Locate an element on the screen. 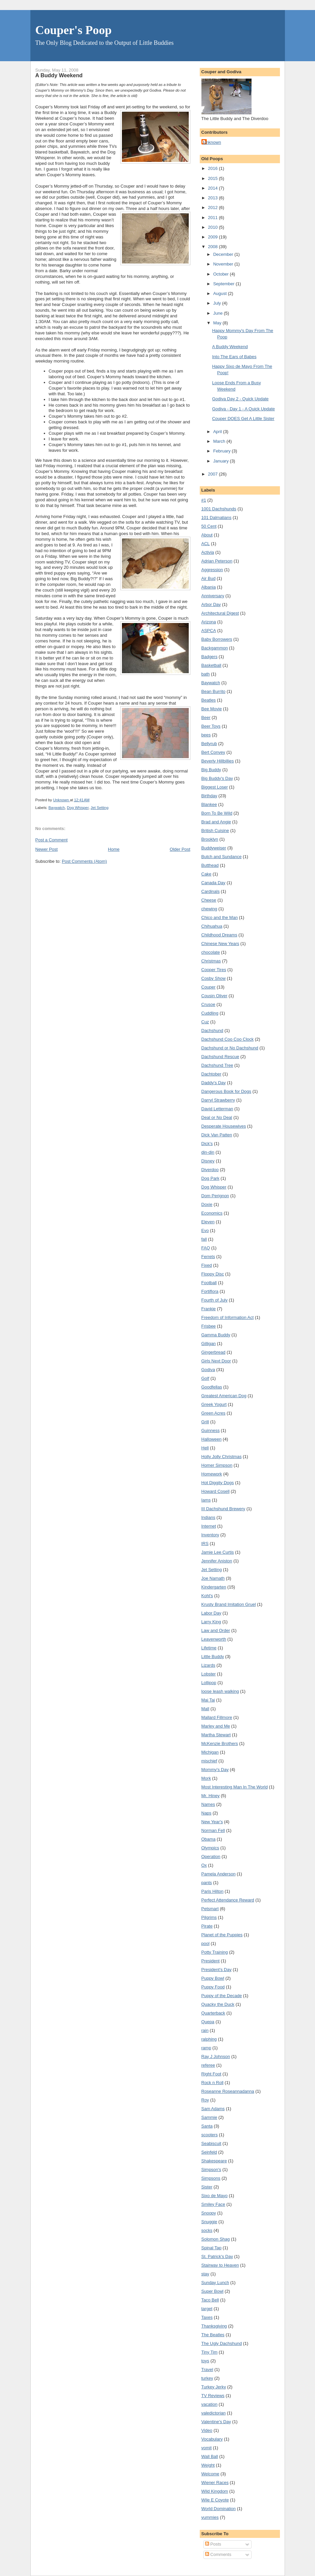 This screenshot has height=2576, width=315. Travel is located at coordinates (207, 2369).